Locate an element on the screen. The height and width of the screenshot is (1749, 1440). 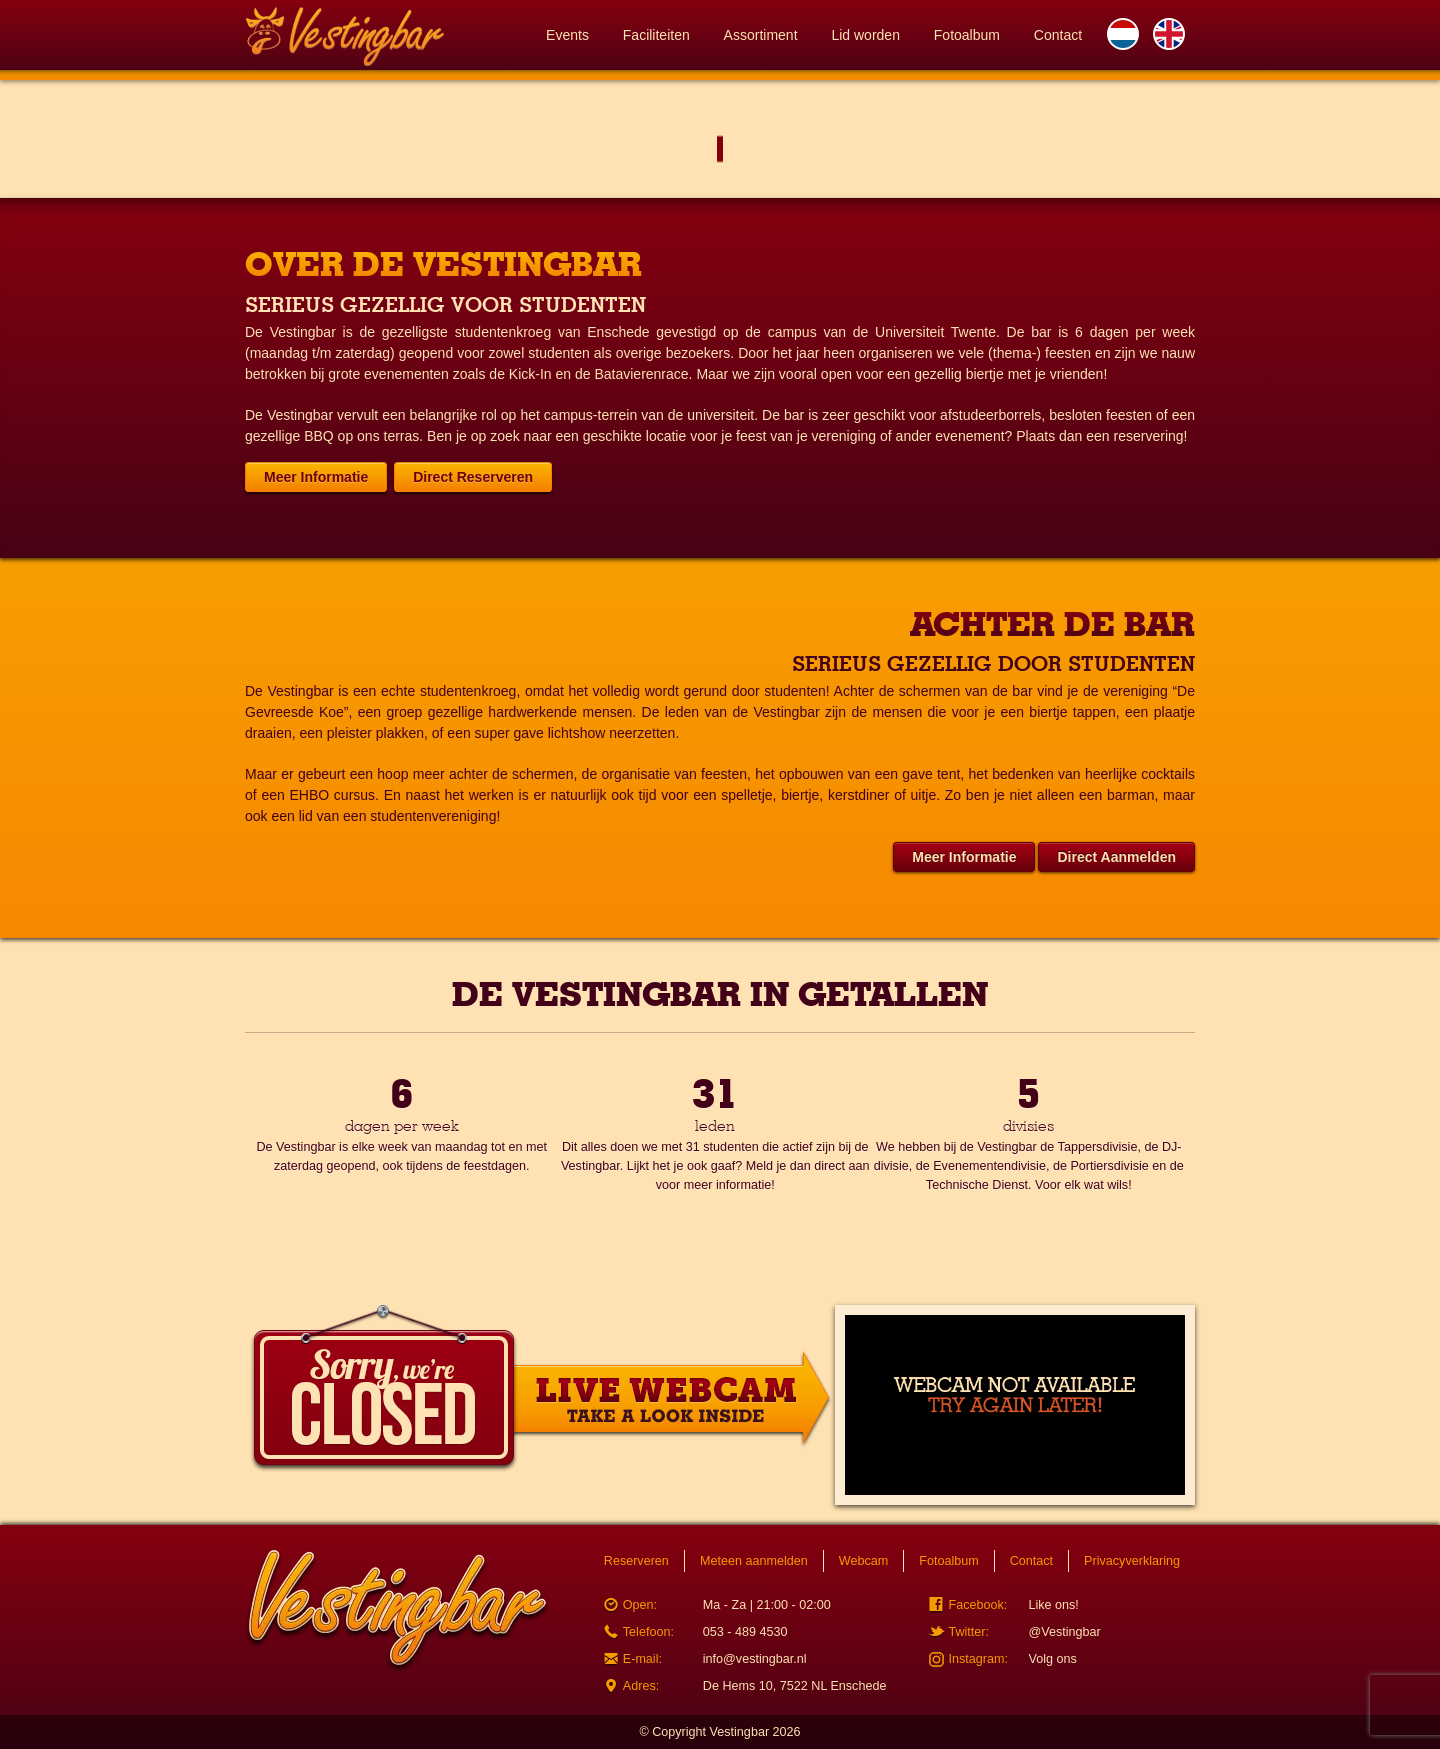
Reserveren is located at coordinates (636, 1561).